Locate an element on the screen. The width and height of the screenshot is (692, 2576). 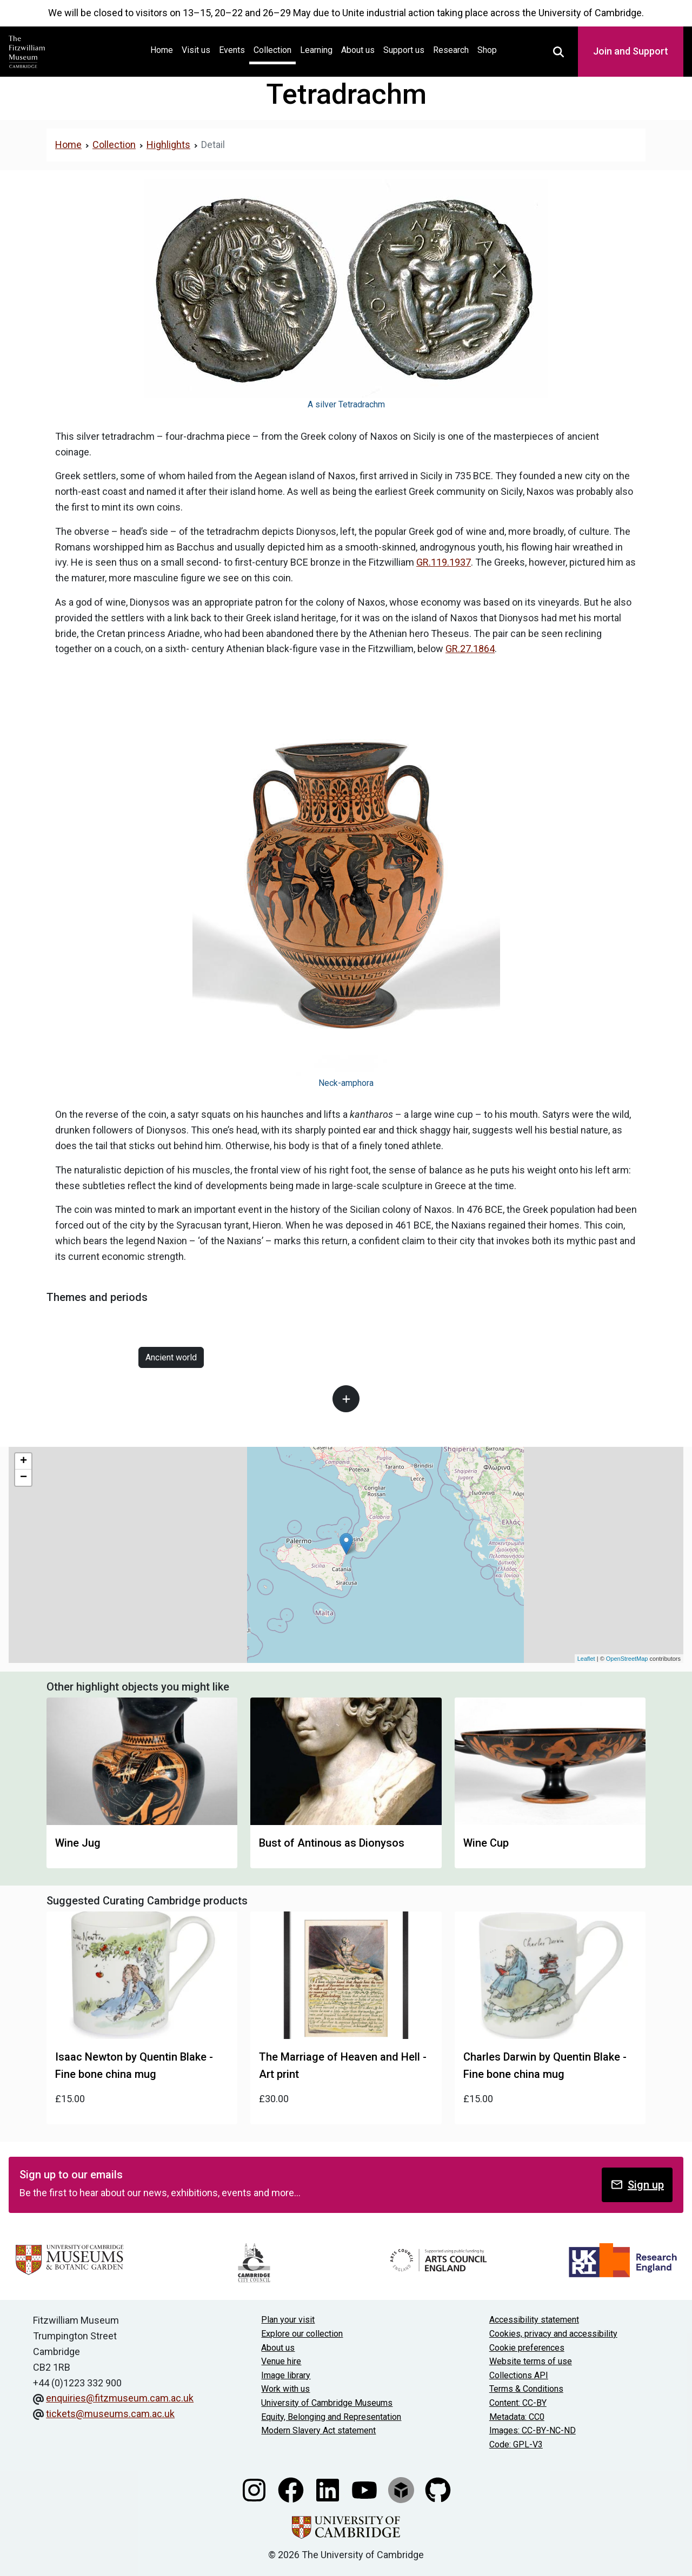
[Fitzwilliam Museum facebook account] is located at coordinates (292, 2489).